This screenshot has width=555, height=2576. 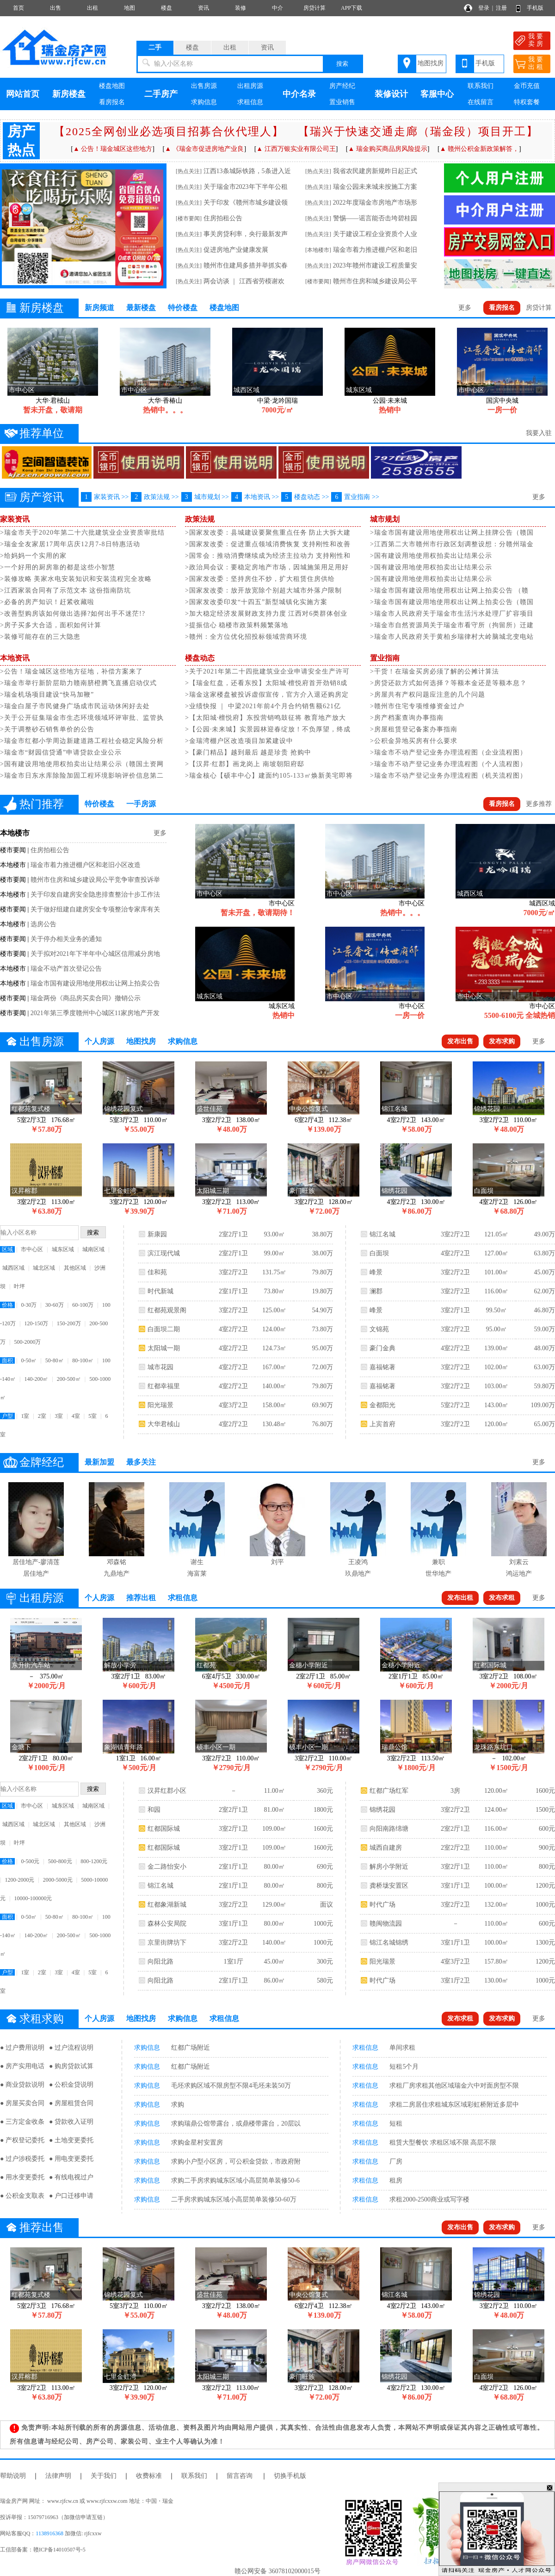 What do you see at coordinates (268, 555) in the screenshot?
I see `>国常会：推动消费继续成为经济主拉动力 支持刚性和` at bounding box center [268, 555].